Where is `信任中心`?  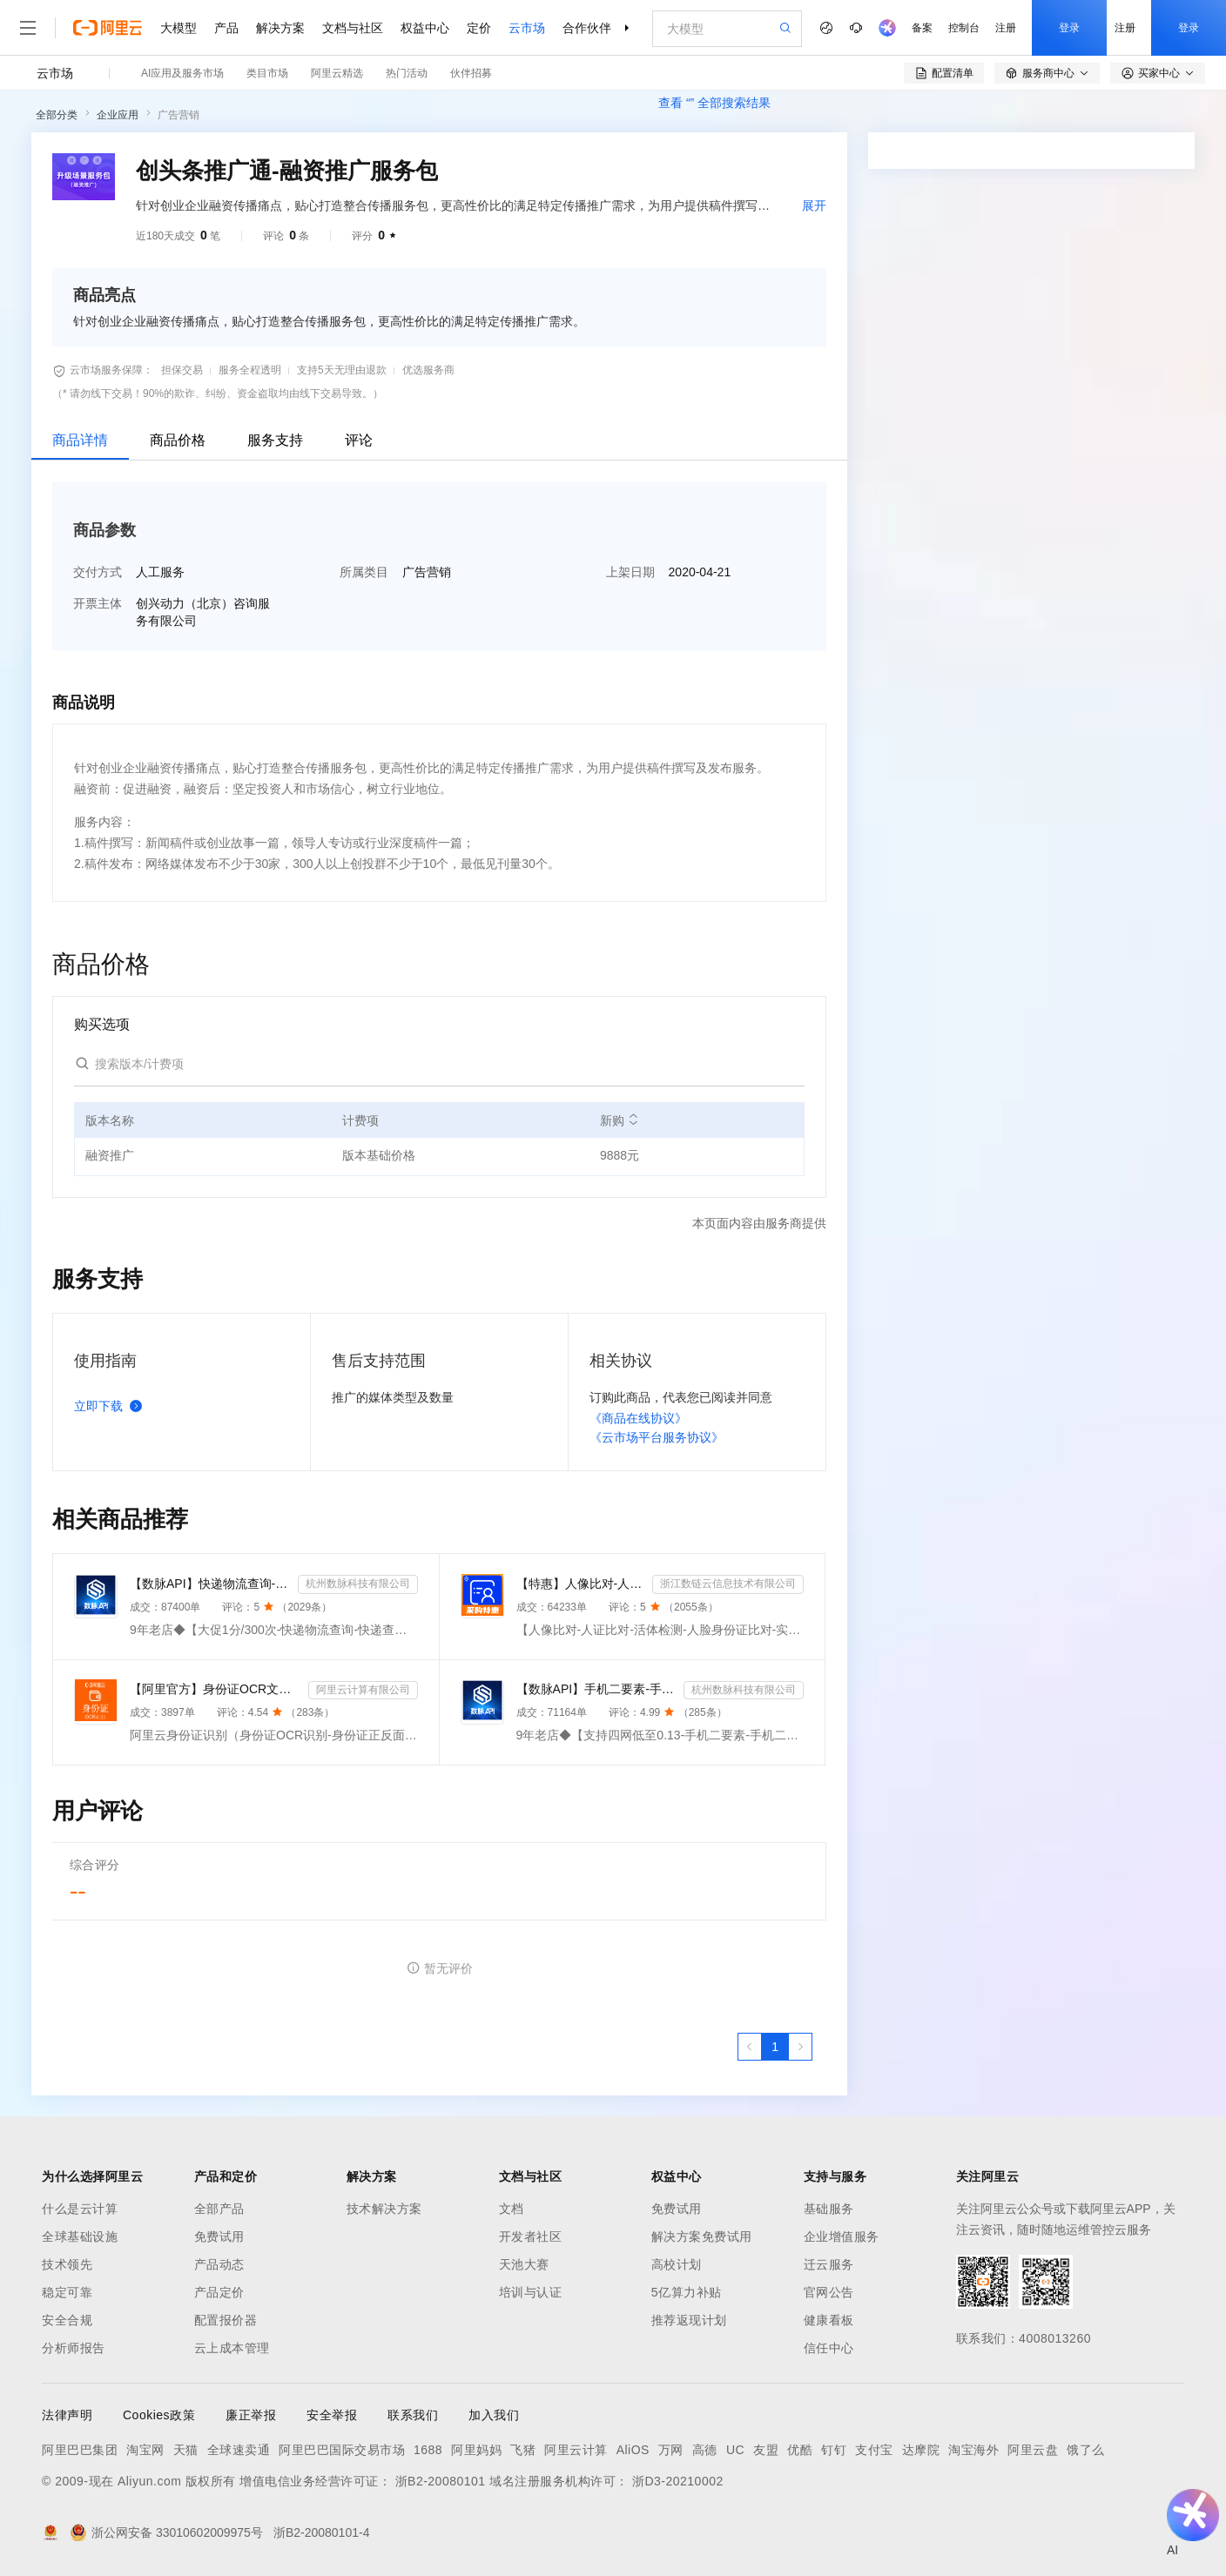 信任中心 is located at coordinates (829, 2348).